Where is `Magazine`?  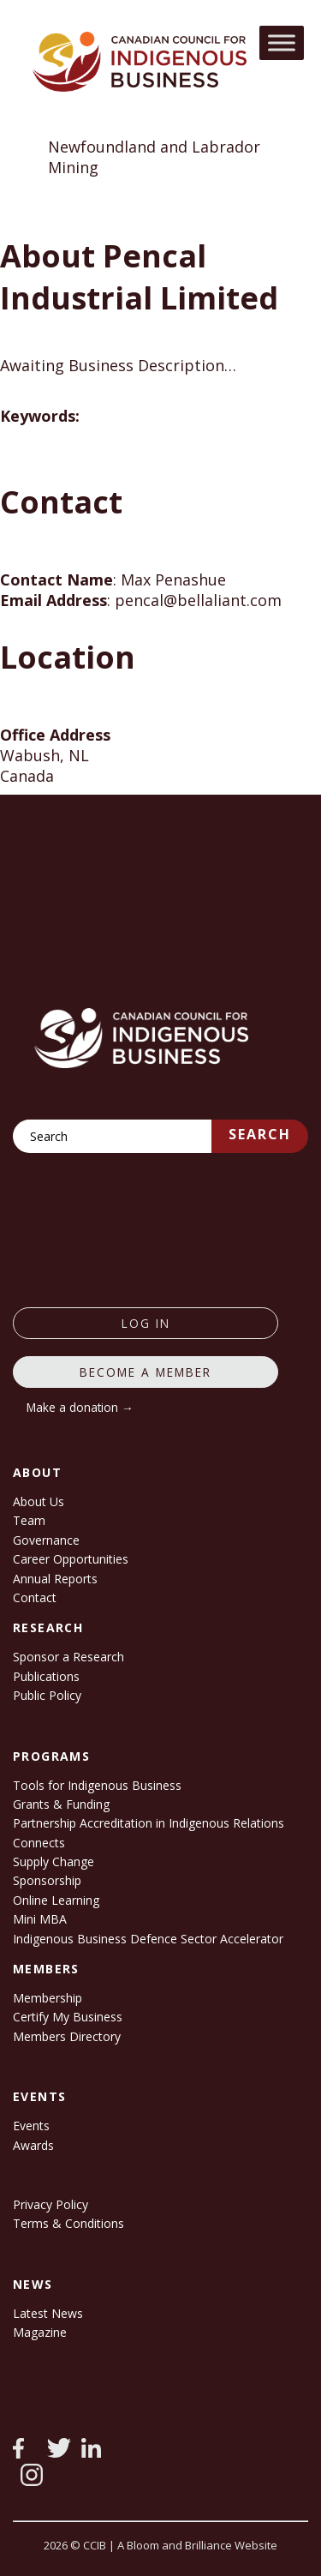 Magazine is located at coordinates (40, 2332).